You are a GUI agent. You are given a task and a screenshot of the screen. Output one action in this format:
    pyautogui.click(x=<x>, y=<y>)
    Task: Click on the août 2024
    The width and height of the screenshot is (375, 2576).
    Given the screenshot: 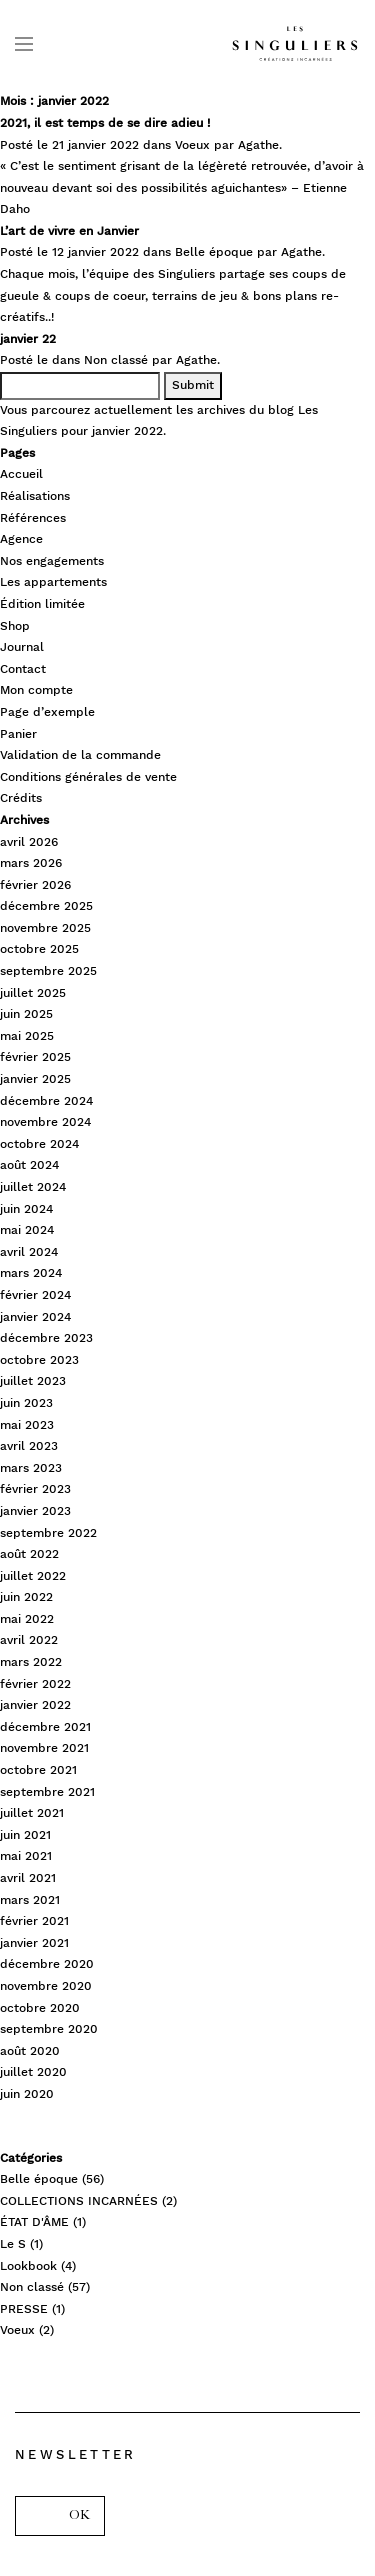 What is the action you would take?
    pyautogui.click(x=29, y=1165)
    